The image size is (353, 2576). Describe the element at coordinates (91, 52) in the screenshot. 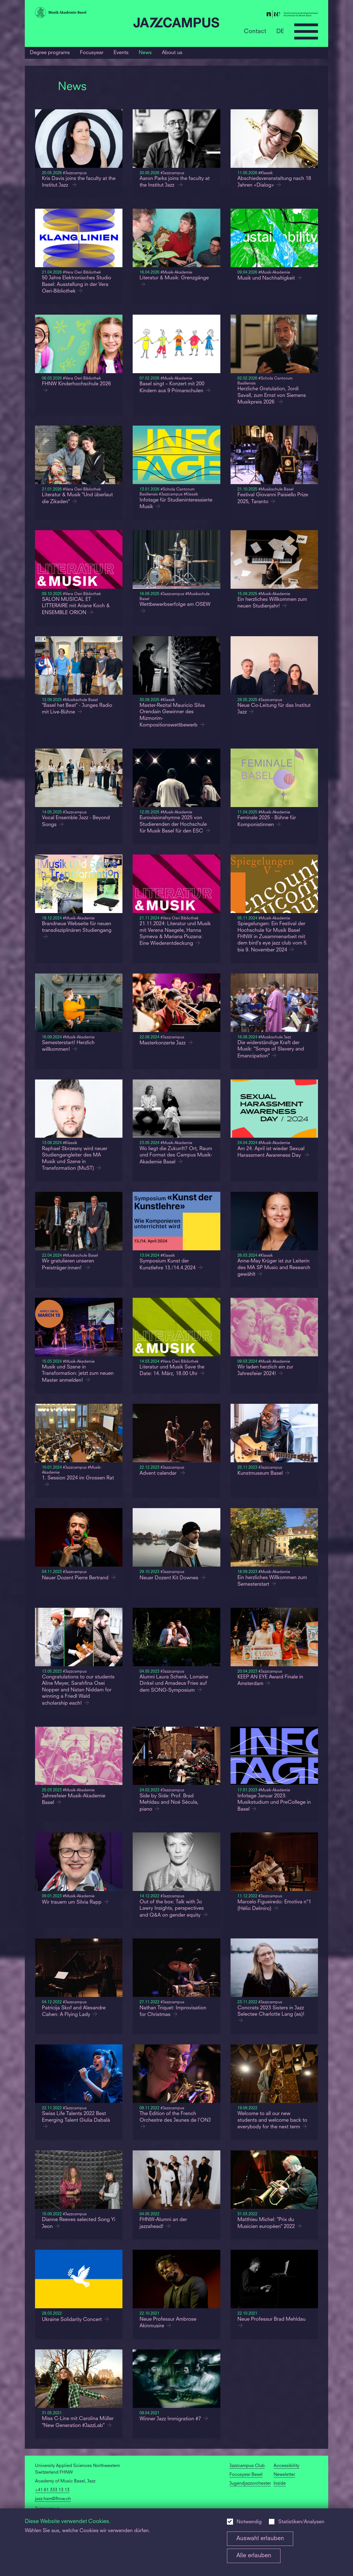

I see `Focusyear` at that location.